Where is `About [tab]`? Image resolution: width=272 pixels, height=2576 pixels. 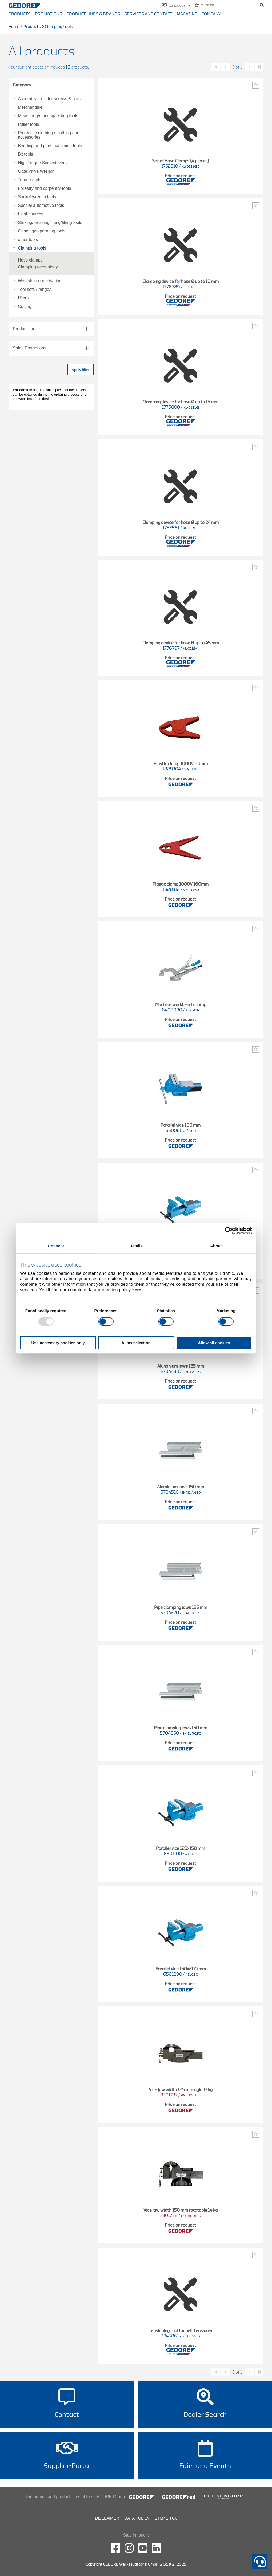
About [tab] is located at coordinates (216, 1246).